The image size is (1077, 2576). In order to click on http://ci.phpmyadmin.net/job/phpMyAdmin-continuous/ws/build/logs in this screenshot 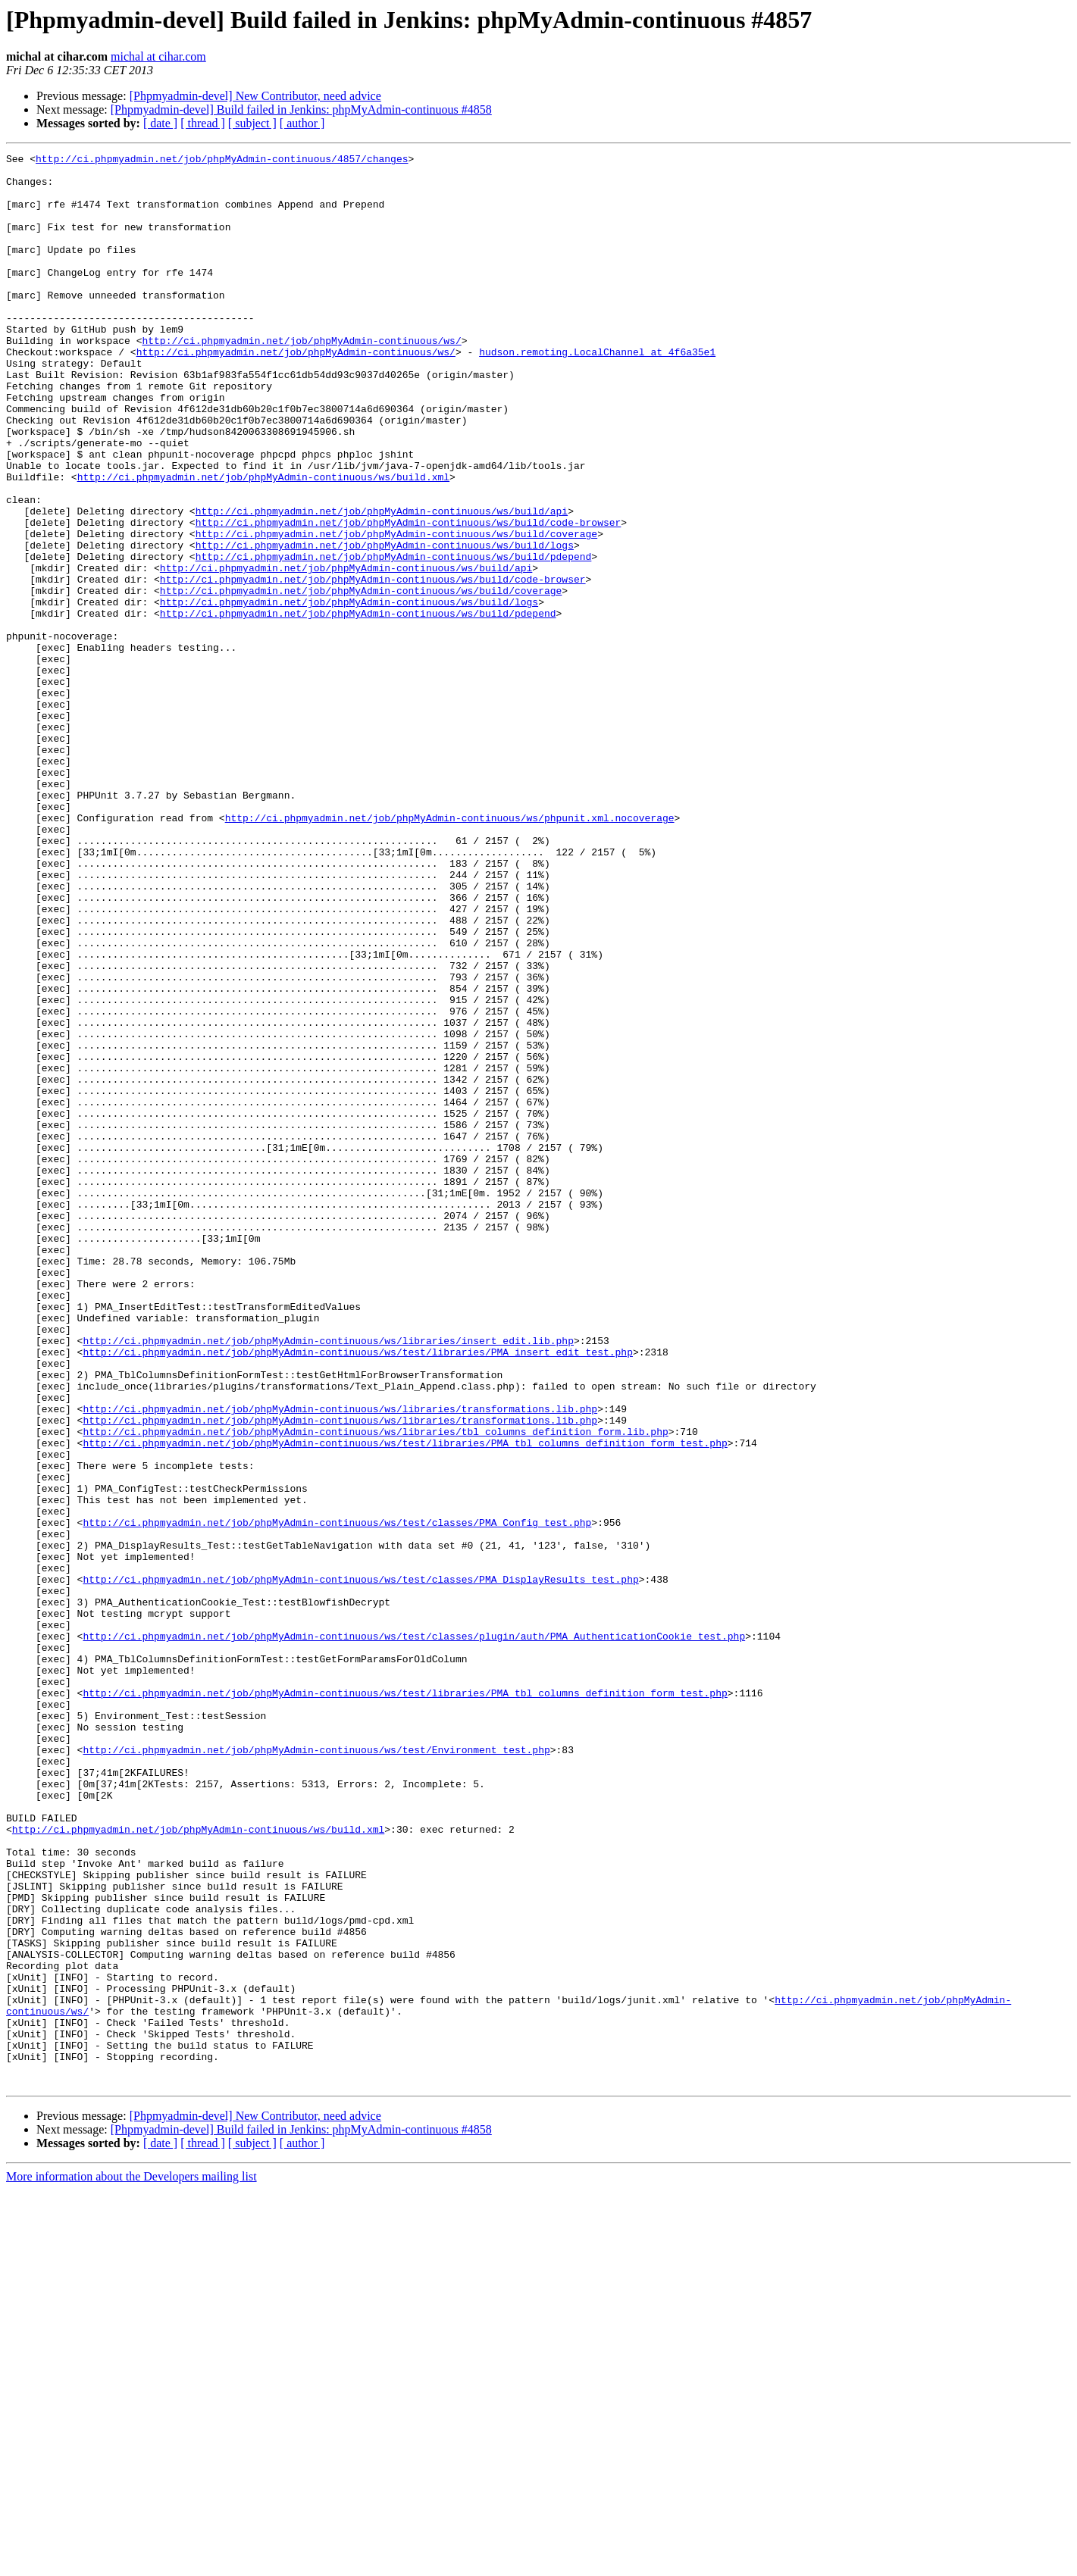, I will do `click(385, 624)`.